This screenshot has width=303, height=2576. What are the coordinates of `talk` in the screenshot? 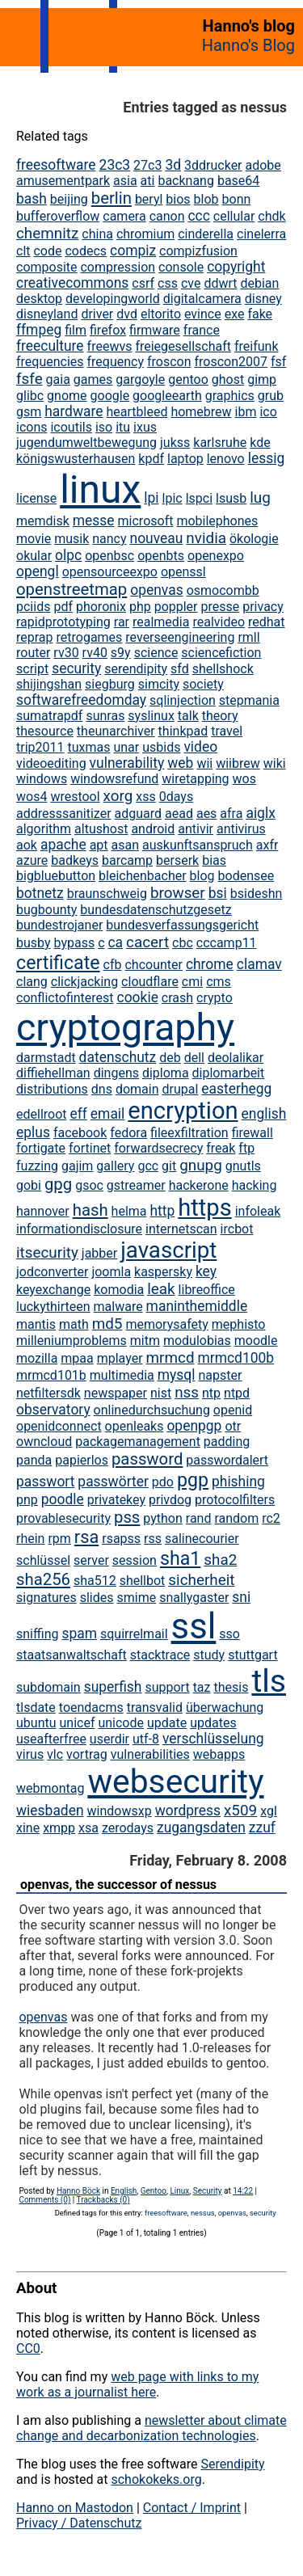 It's located at (188, 715).